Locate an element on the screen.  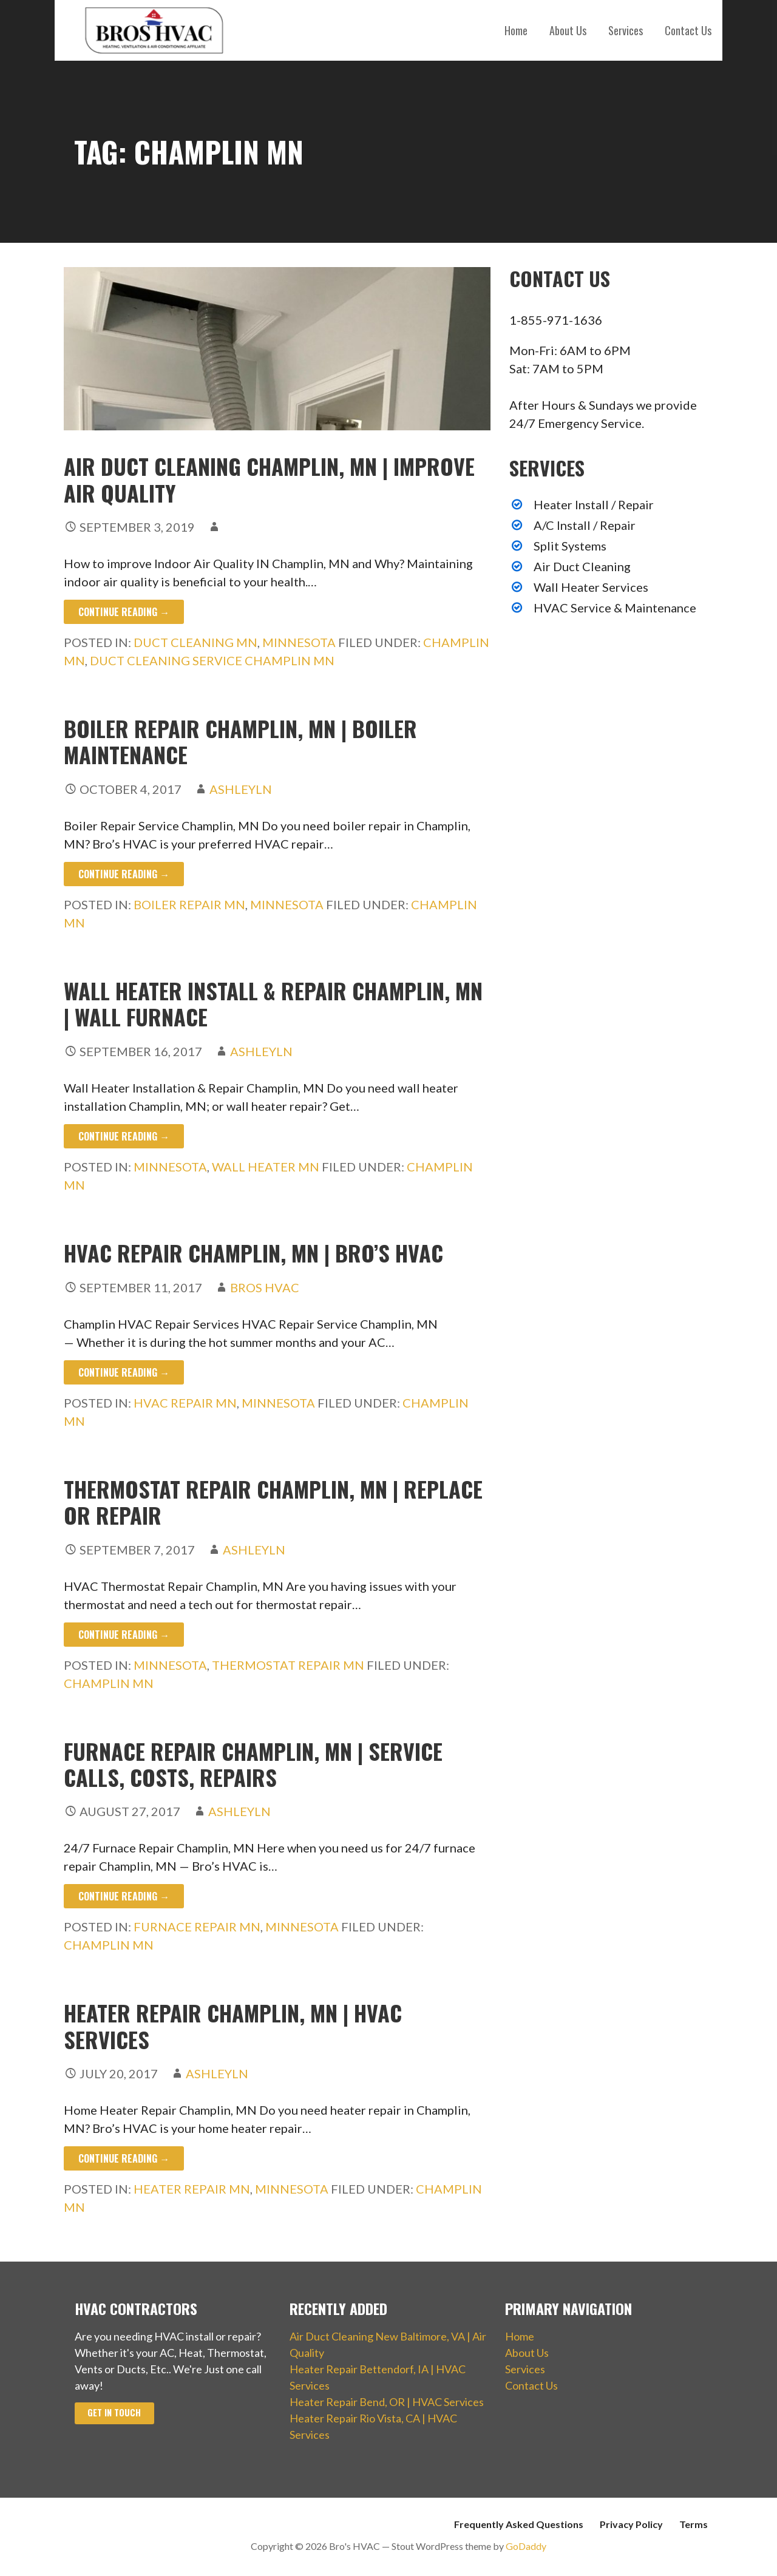
Wall Heater MN is located at coordinates (265, 1166).